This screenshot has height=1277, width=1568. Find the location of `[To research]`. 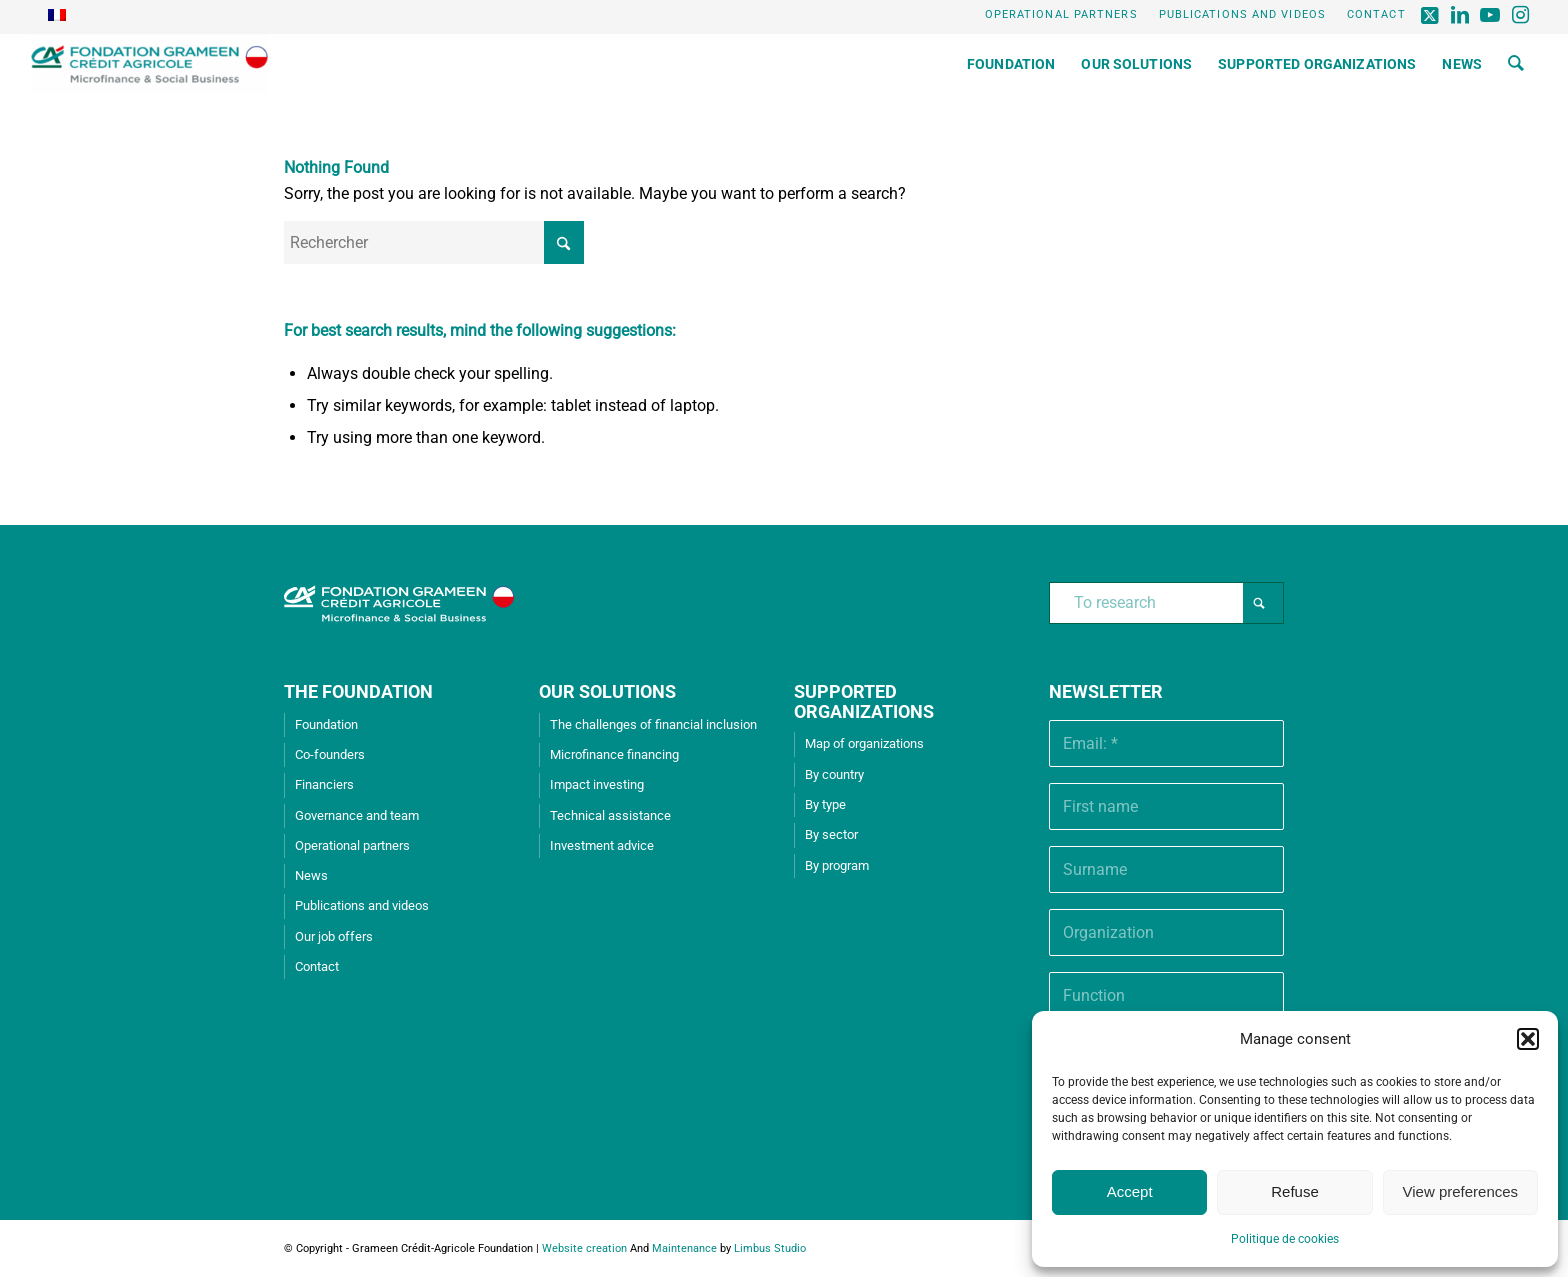

[To research] is located at coordinates (1166, 603).